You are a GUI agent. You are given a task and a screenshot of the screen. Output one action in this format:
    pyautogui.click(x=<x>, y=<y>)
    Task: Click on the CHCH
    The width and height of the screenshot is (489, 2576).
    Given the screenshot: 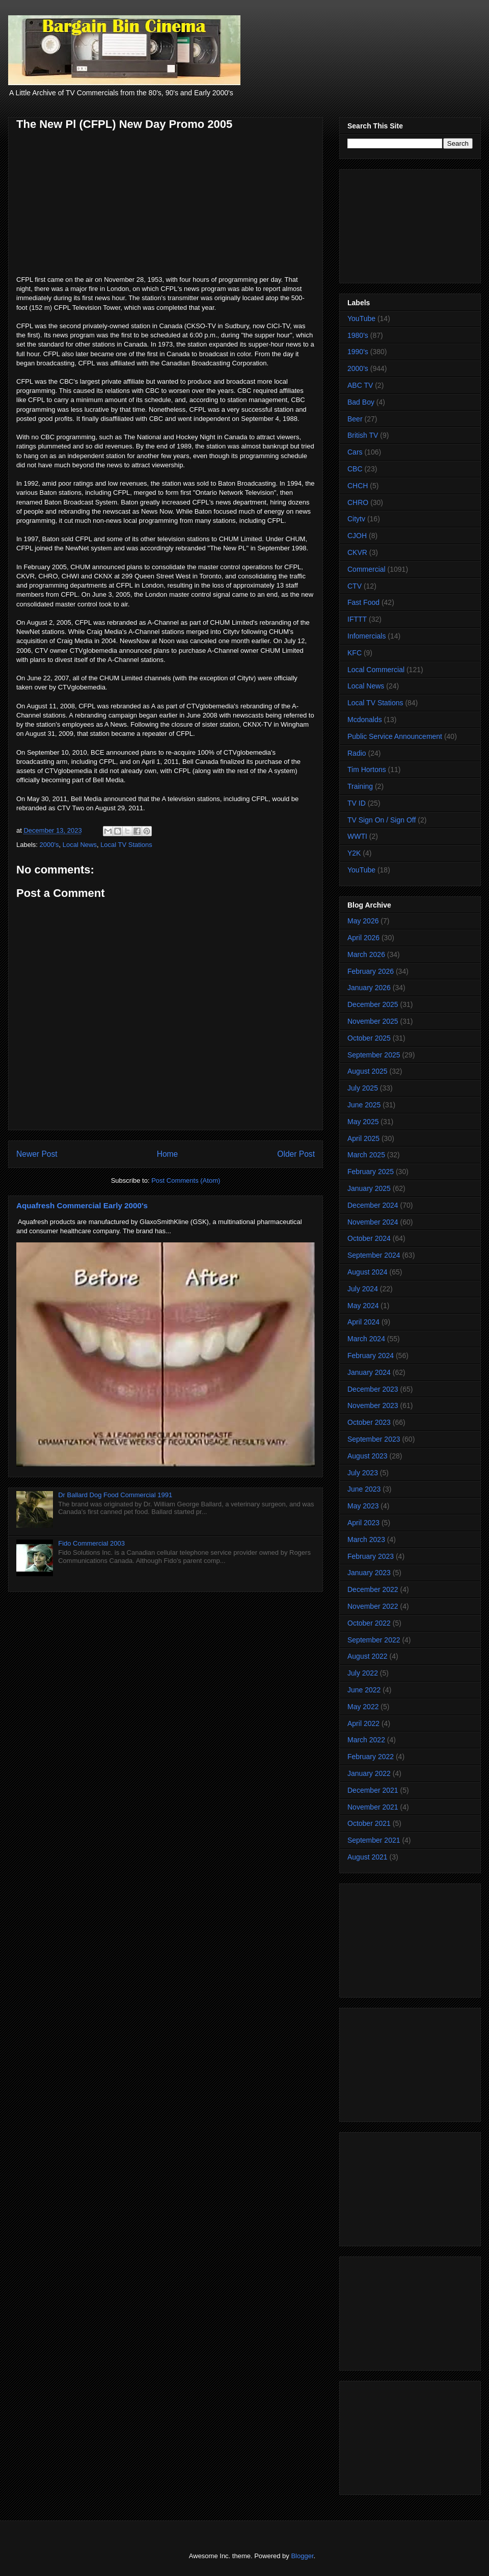 What is the action you would take?
    pyautogui.click(x=357, y=486)
    